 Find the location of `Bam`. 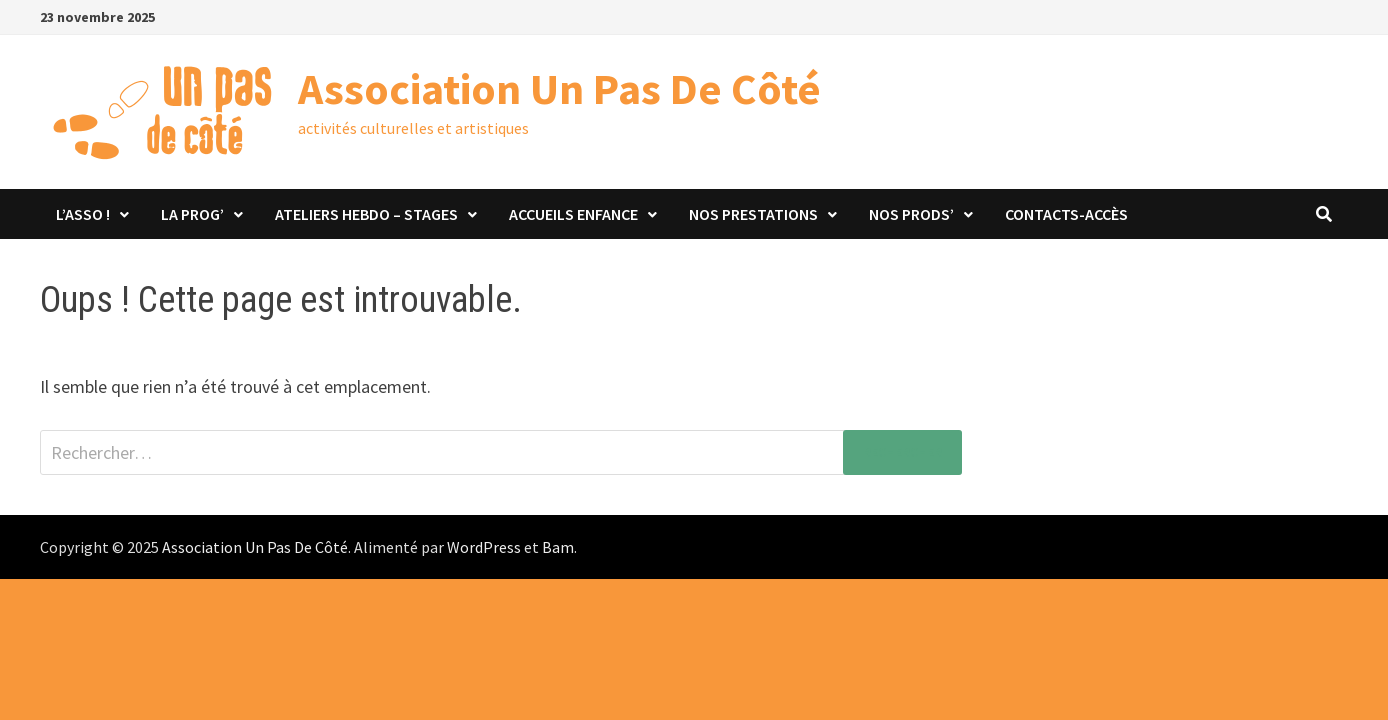

Bam is located at coordinates (558, 547).